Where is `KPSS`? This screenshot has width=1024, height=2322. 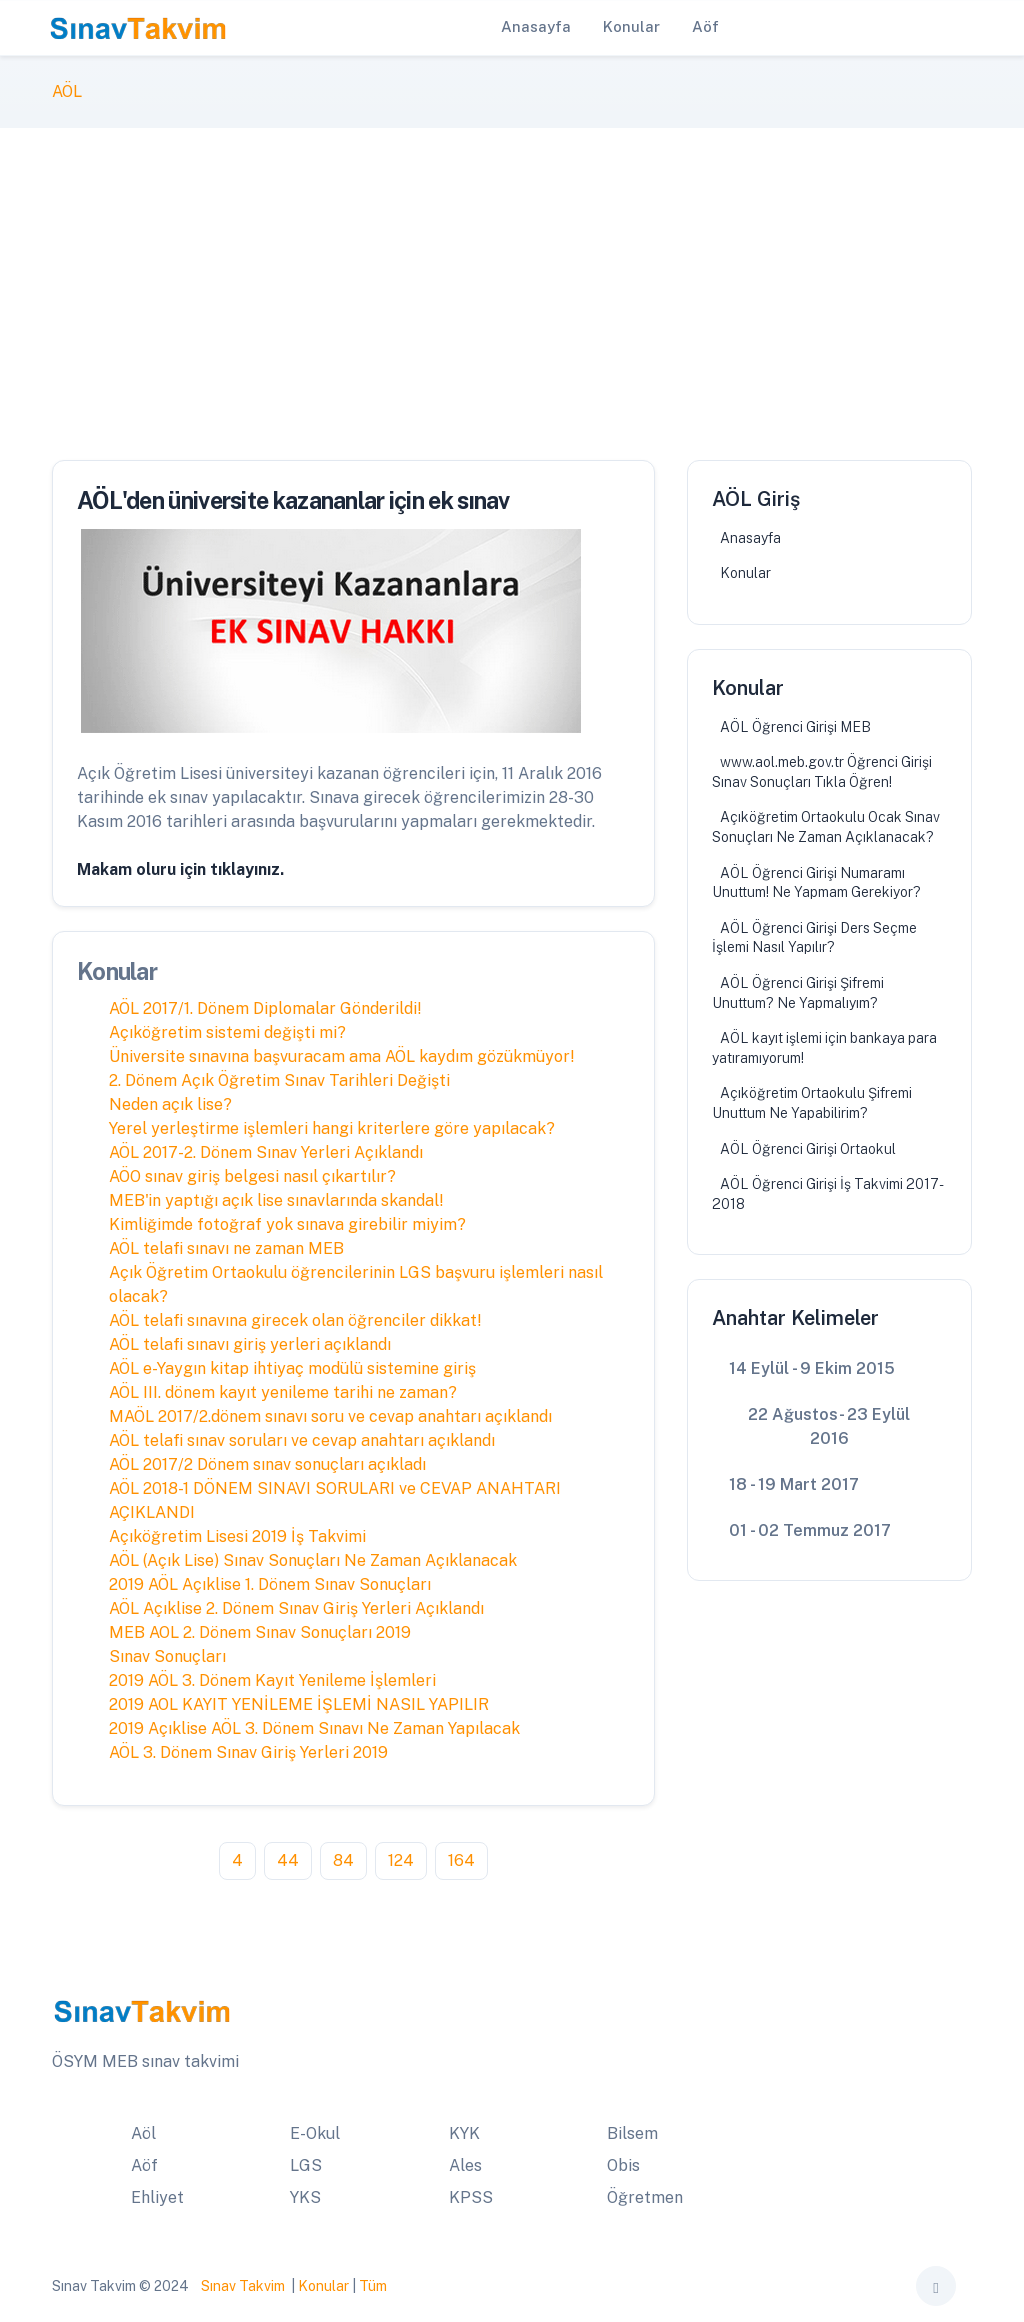
KPSS is located at coordinates (471, 2197).